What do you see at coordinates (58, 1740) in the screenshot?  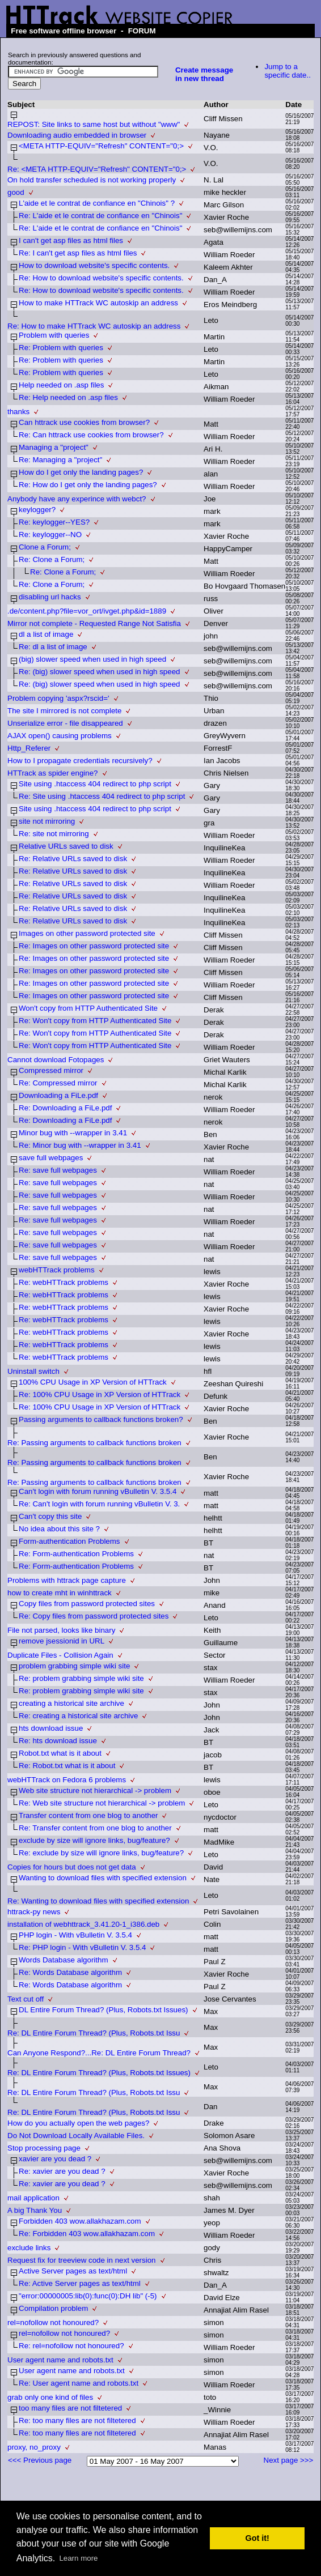 I see `Re: hts download issue` at bounding box center [58, 1740].